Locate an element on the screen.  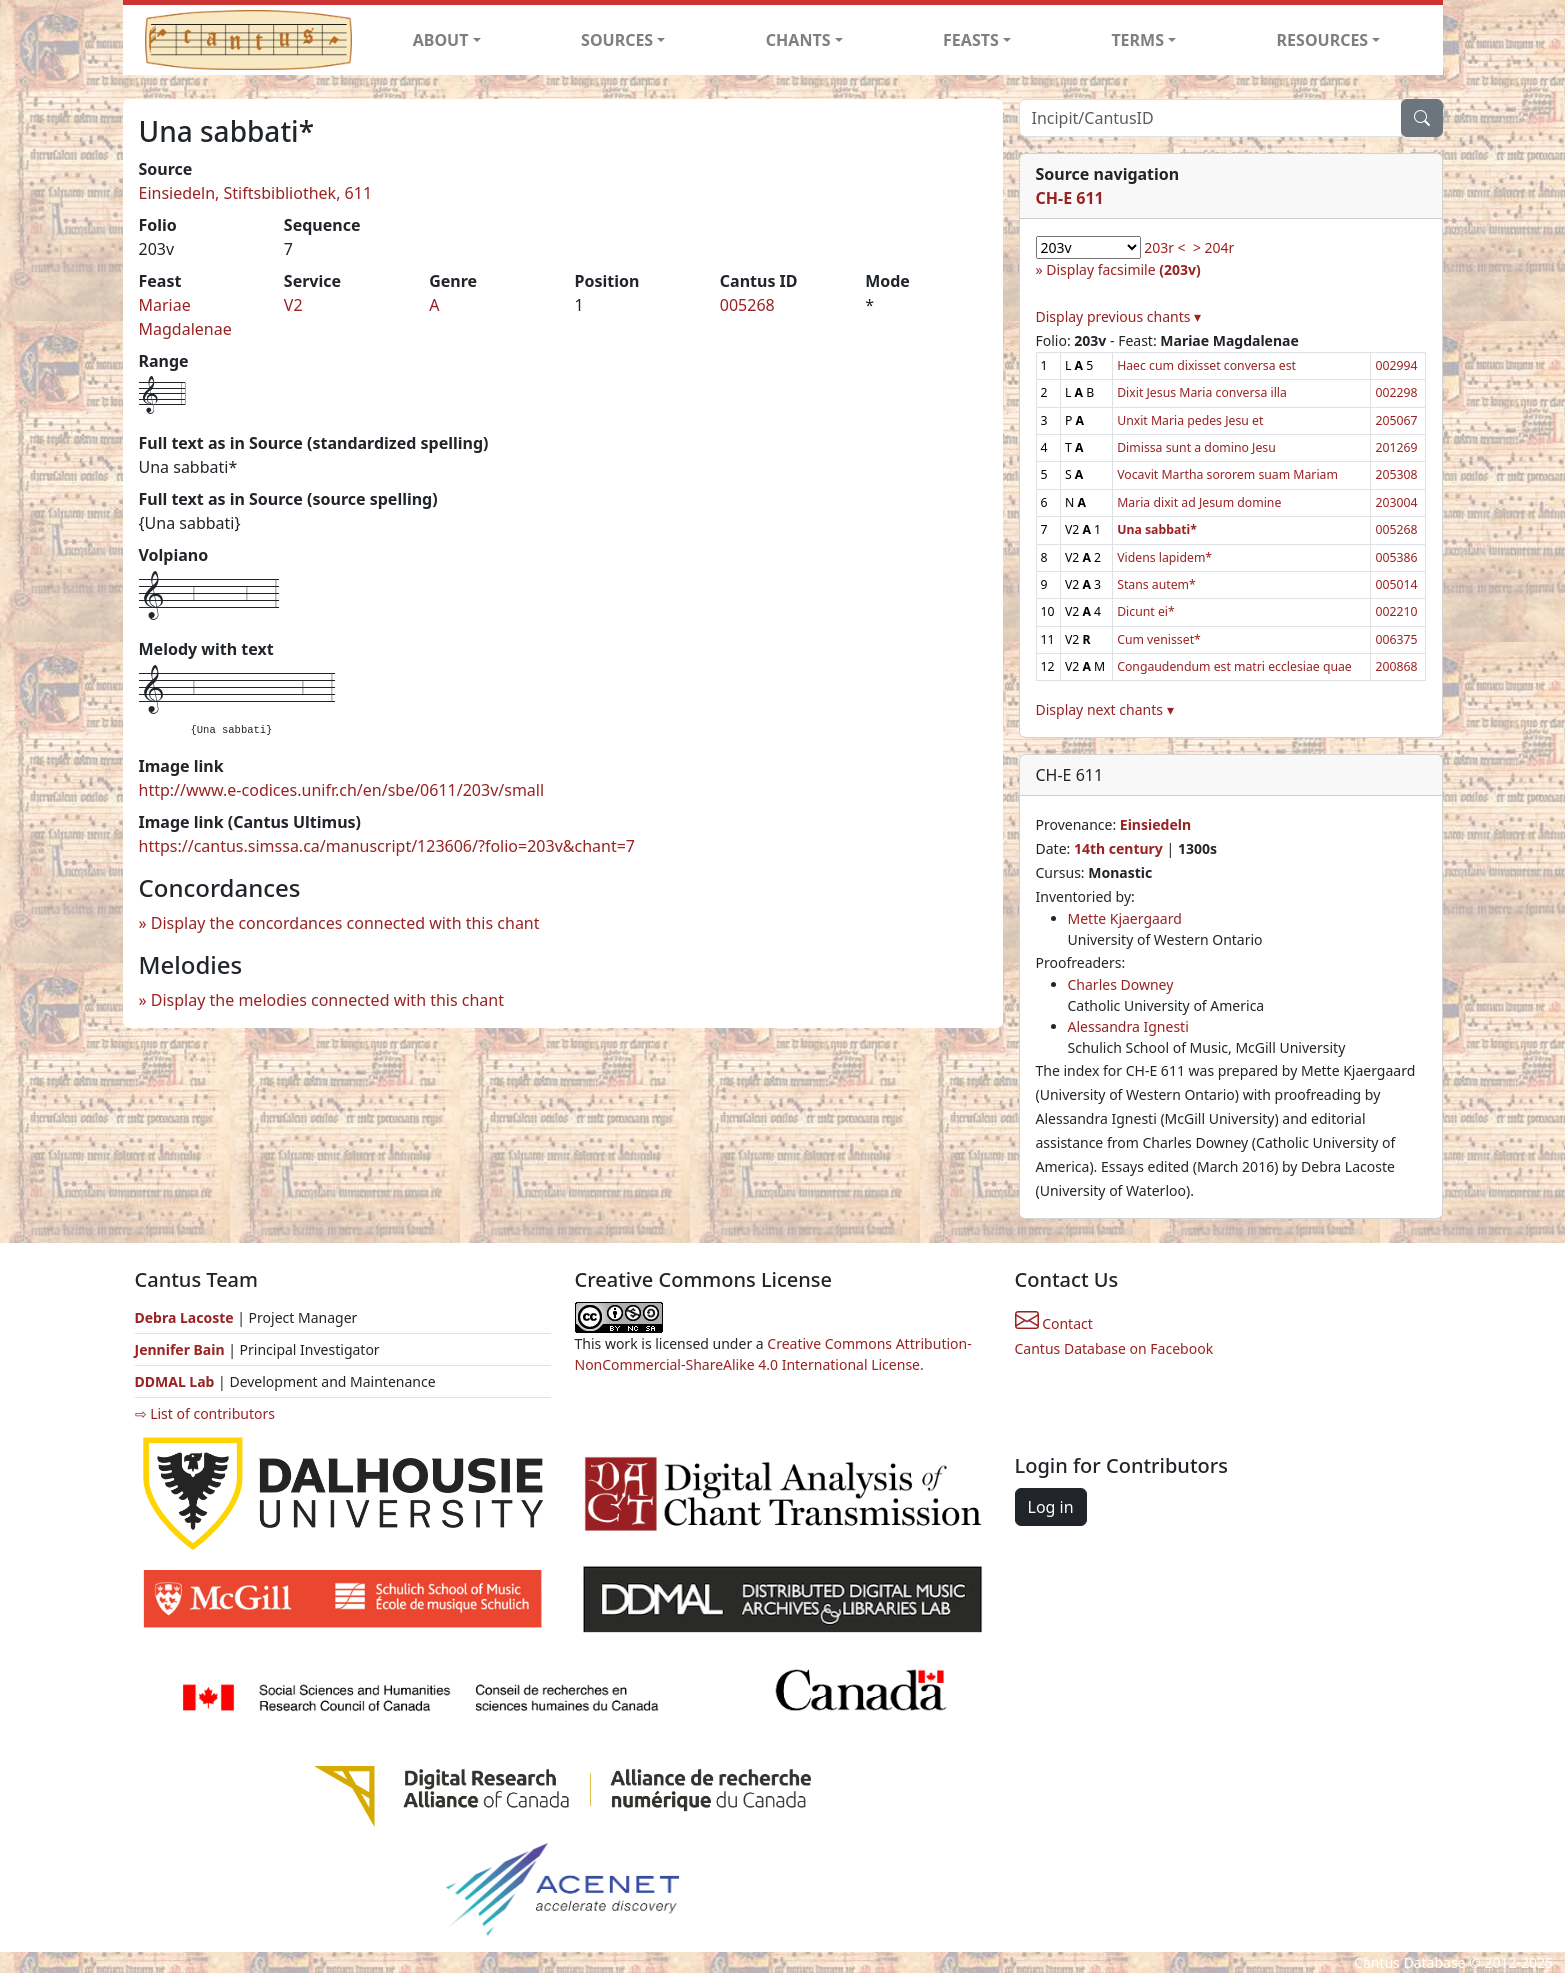
002210 is located at coordinates (1396, 611).